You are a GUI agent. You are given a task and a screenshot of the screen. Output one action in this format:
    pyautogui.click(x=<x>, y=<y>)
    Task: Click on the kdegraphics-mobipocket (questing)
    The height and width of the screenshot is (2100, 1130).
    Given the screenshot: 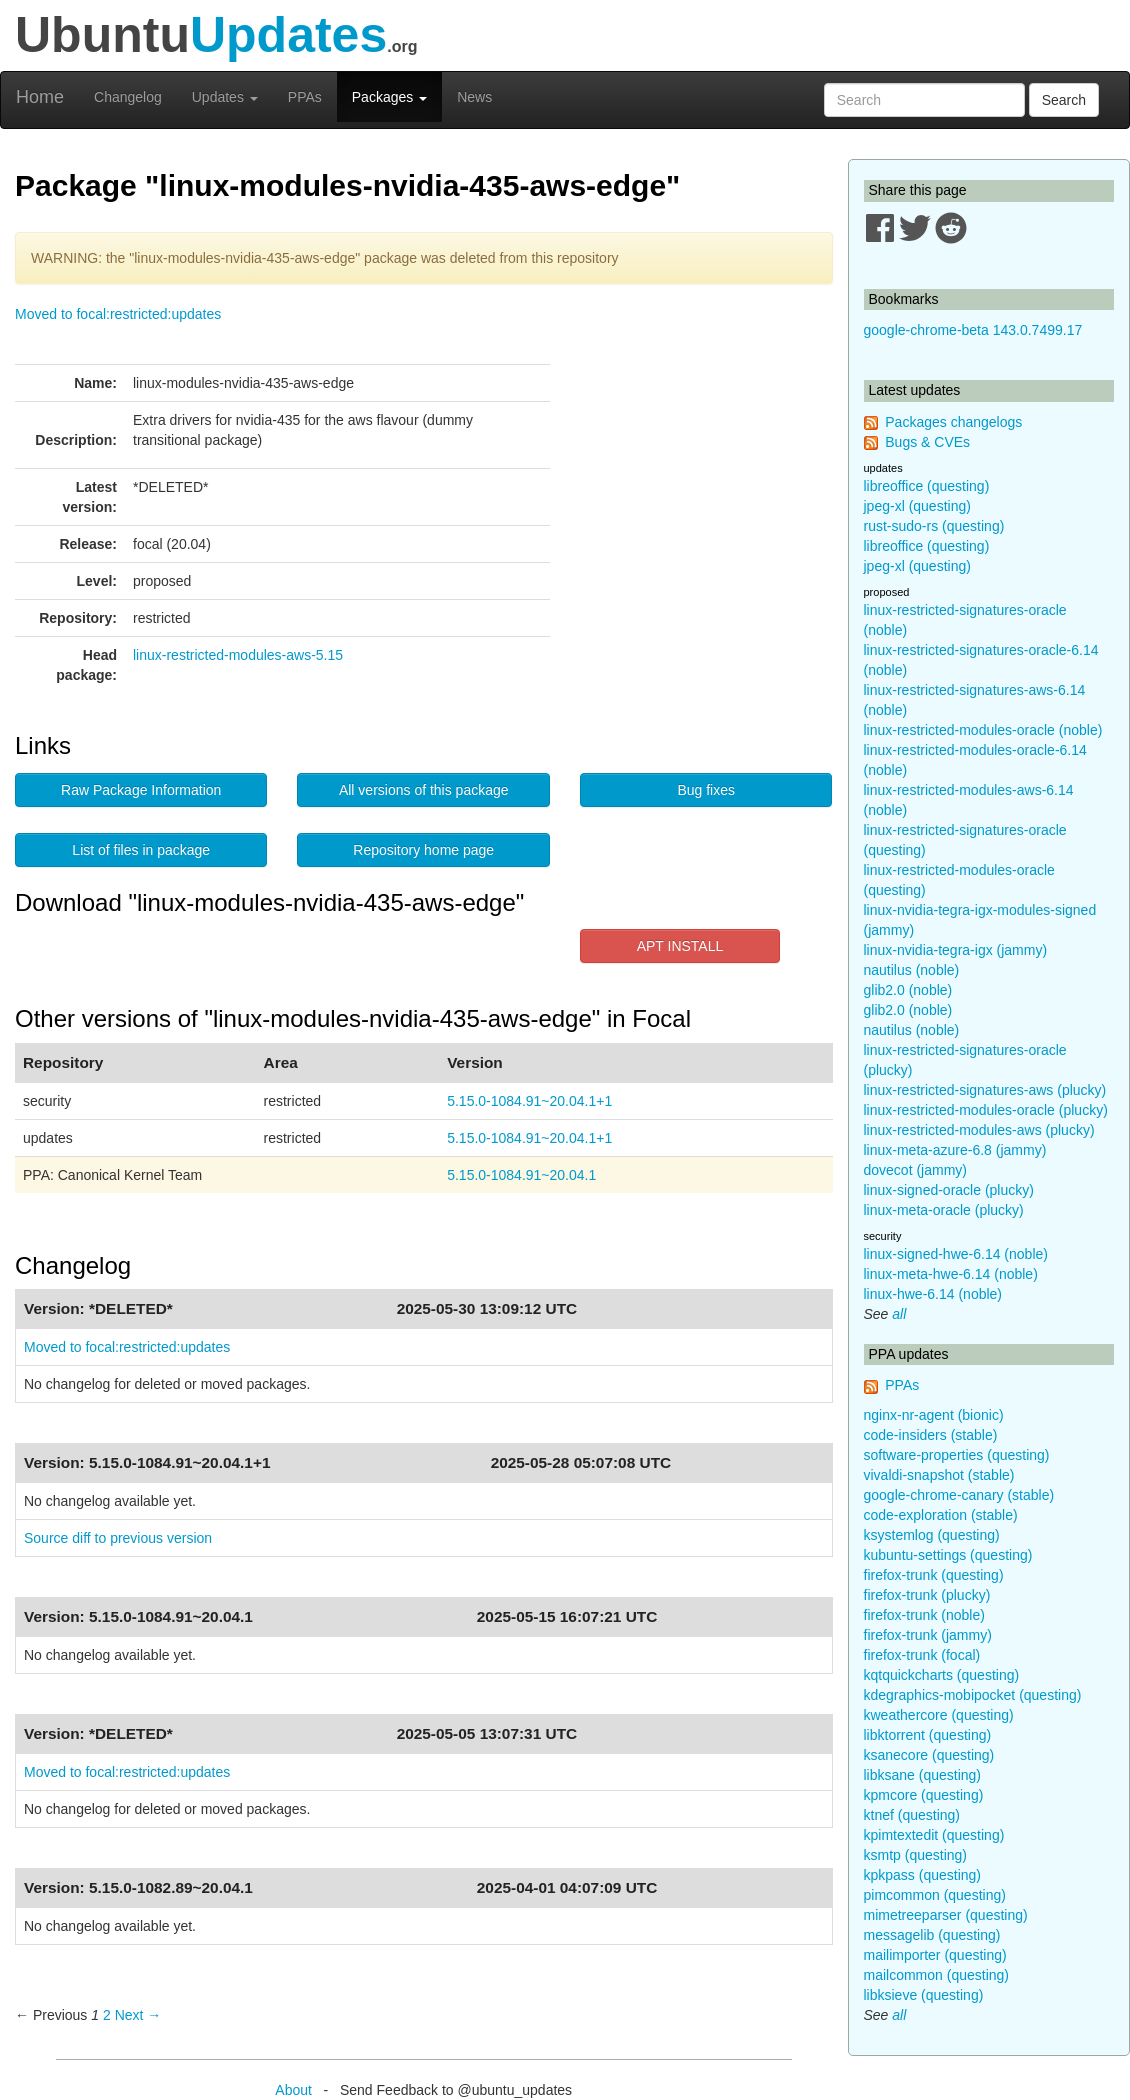 What is the action you would take?
    pyautogui.click(x=973, y=1695)
    